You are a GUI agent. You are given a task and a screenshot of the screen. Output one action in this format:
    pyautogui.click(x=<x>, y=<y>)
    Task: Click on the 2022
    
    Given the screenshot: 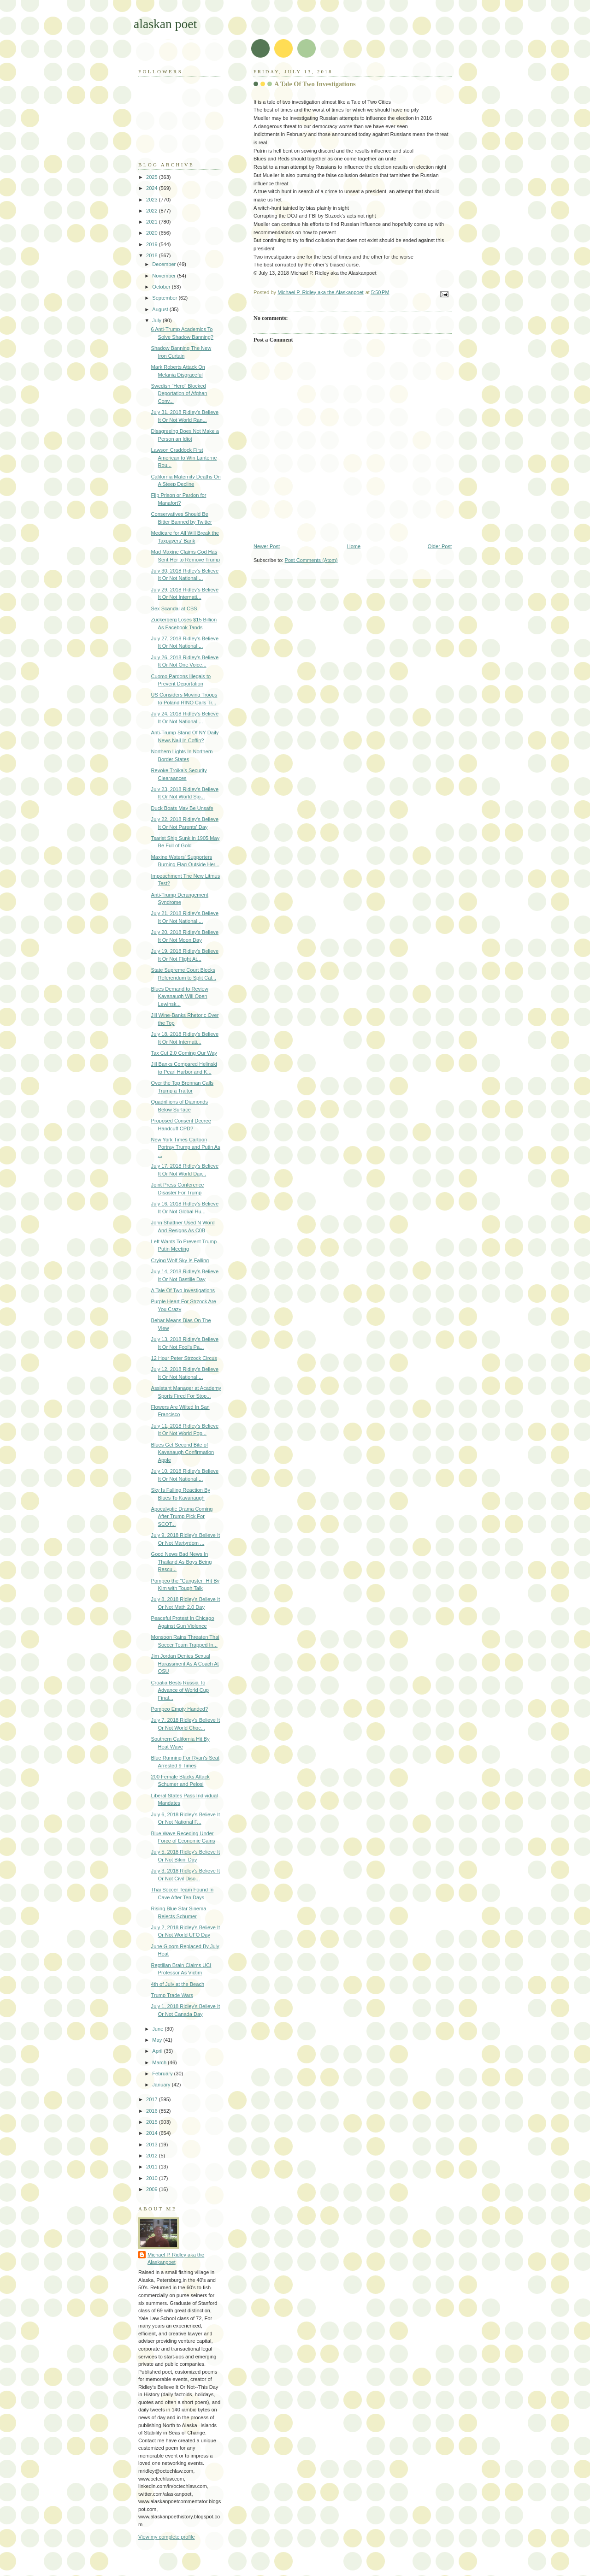 What is the action you would take?
    pyautogui.click(x=152, y=210)
    